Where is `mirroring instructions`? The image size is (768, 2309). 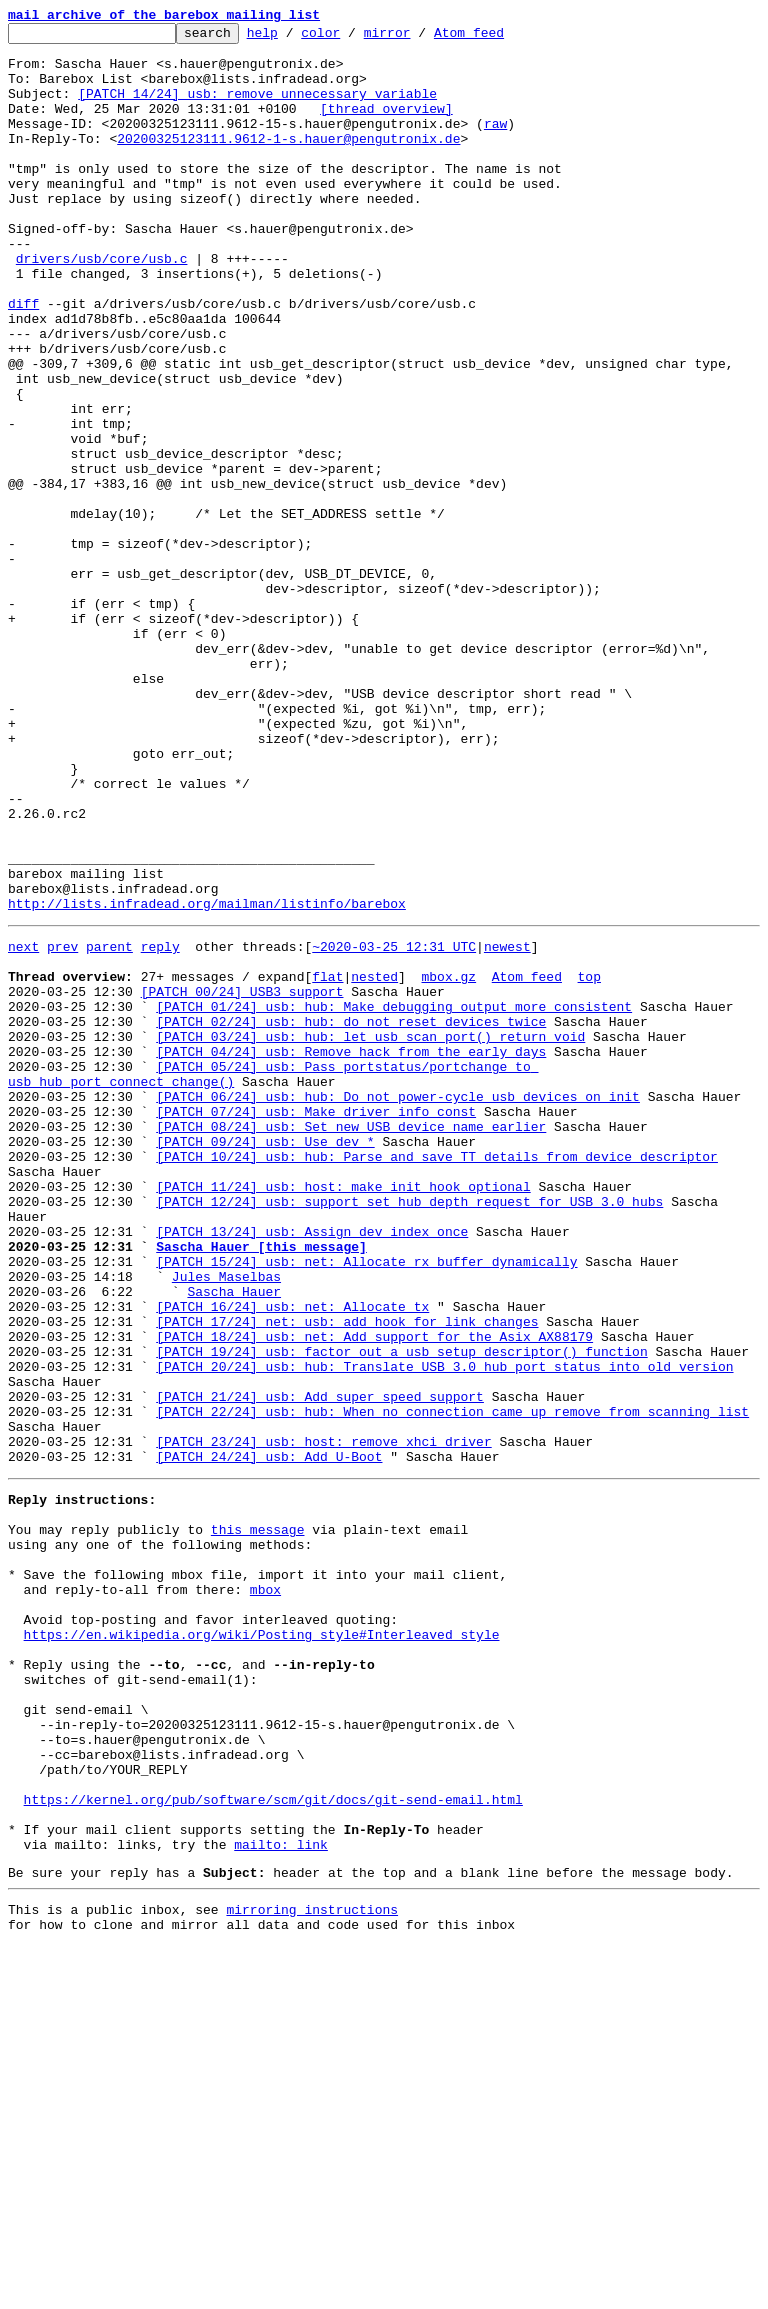 mirroring instructions is located at coordinates (312, 2269).